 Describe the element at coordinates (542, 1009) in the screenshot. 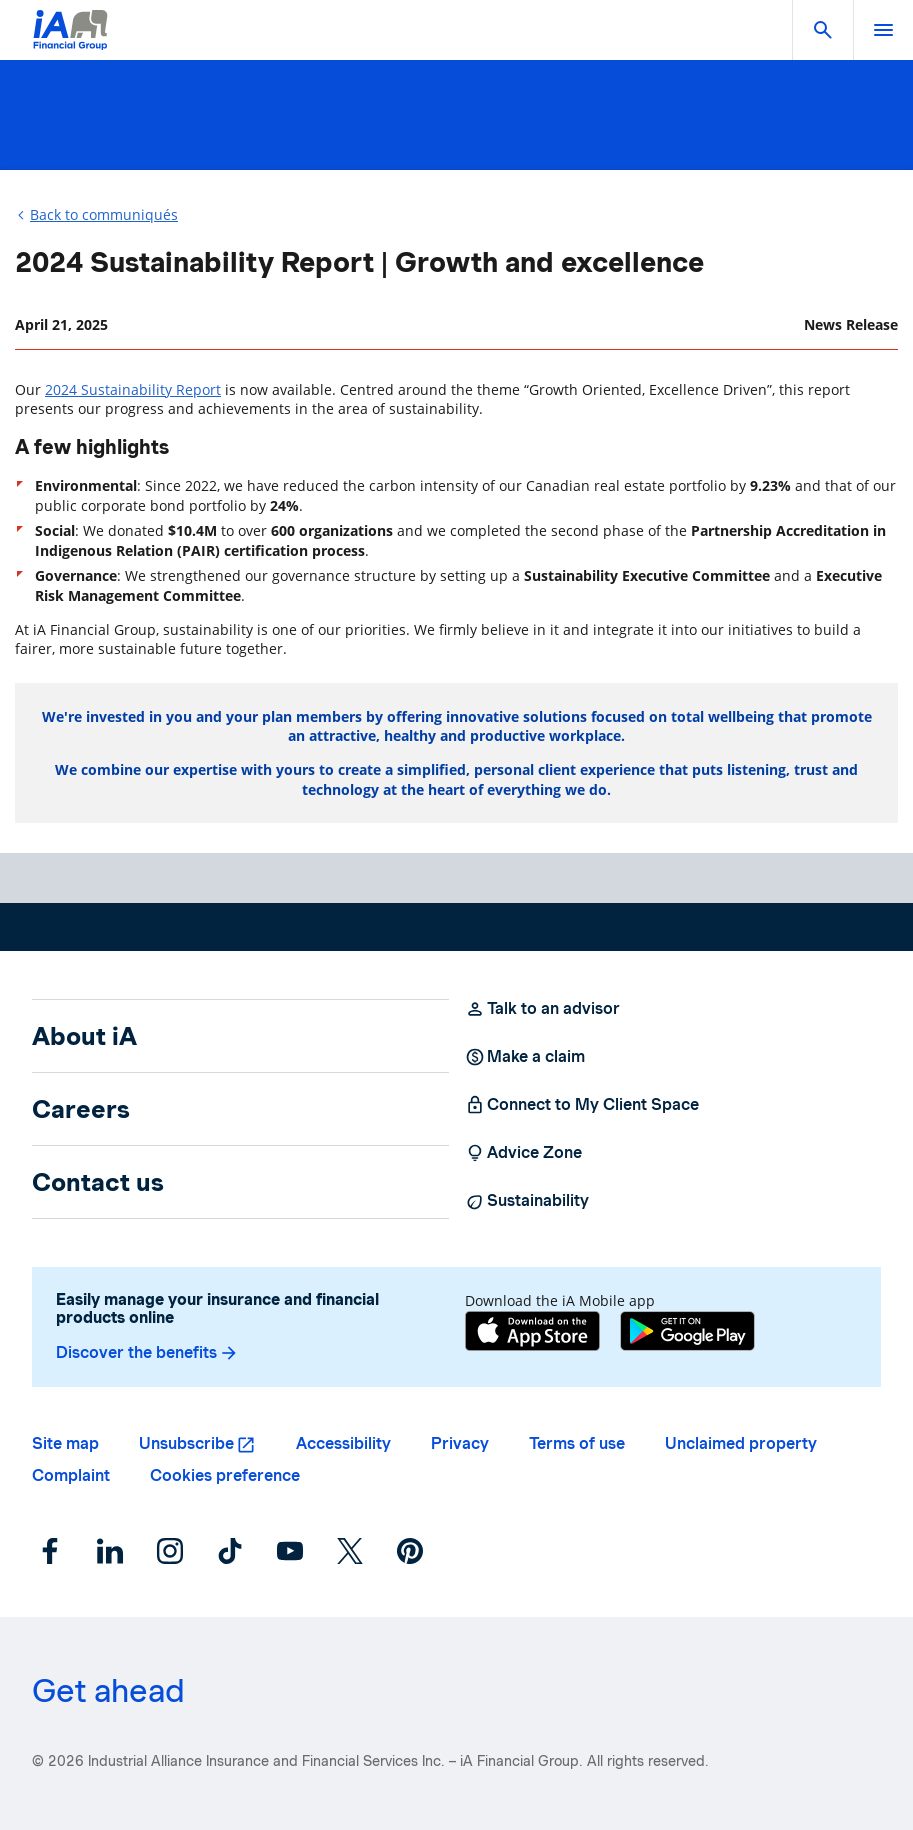

I see `Talk to an advisor` at that location.